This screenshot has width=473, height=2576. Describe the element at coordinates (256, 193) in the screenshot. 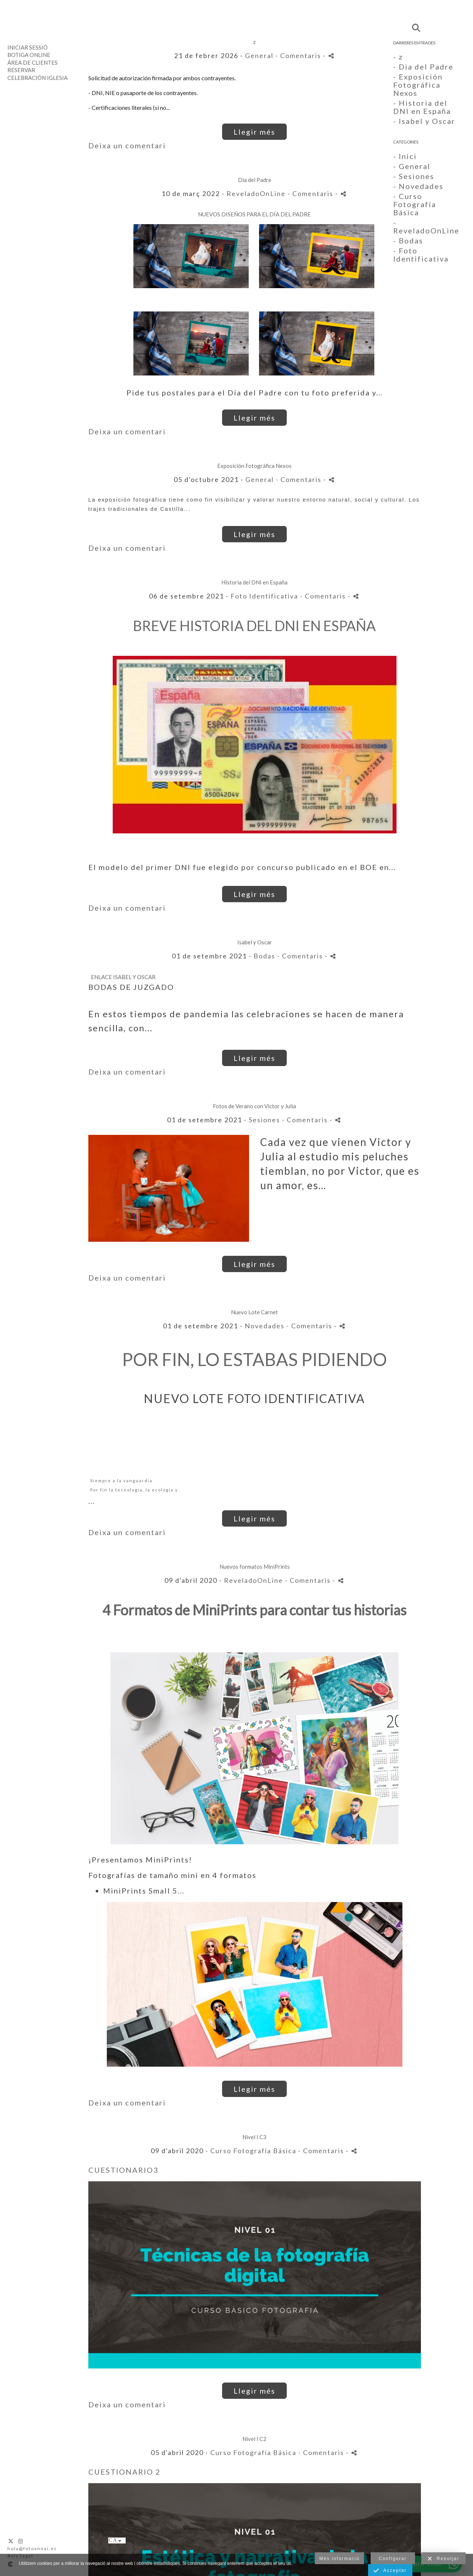

I see `ReveladoOnLine` at that location.